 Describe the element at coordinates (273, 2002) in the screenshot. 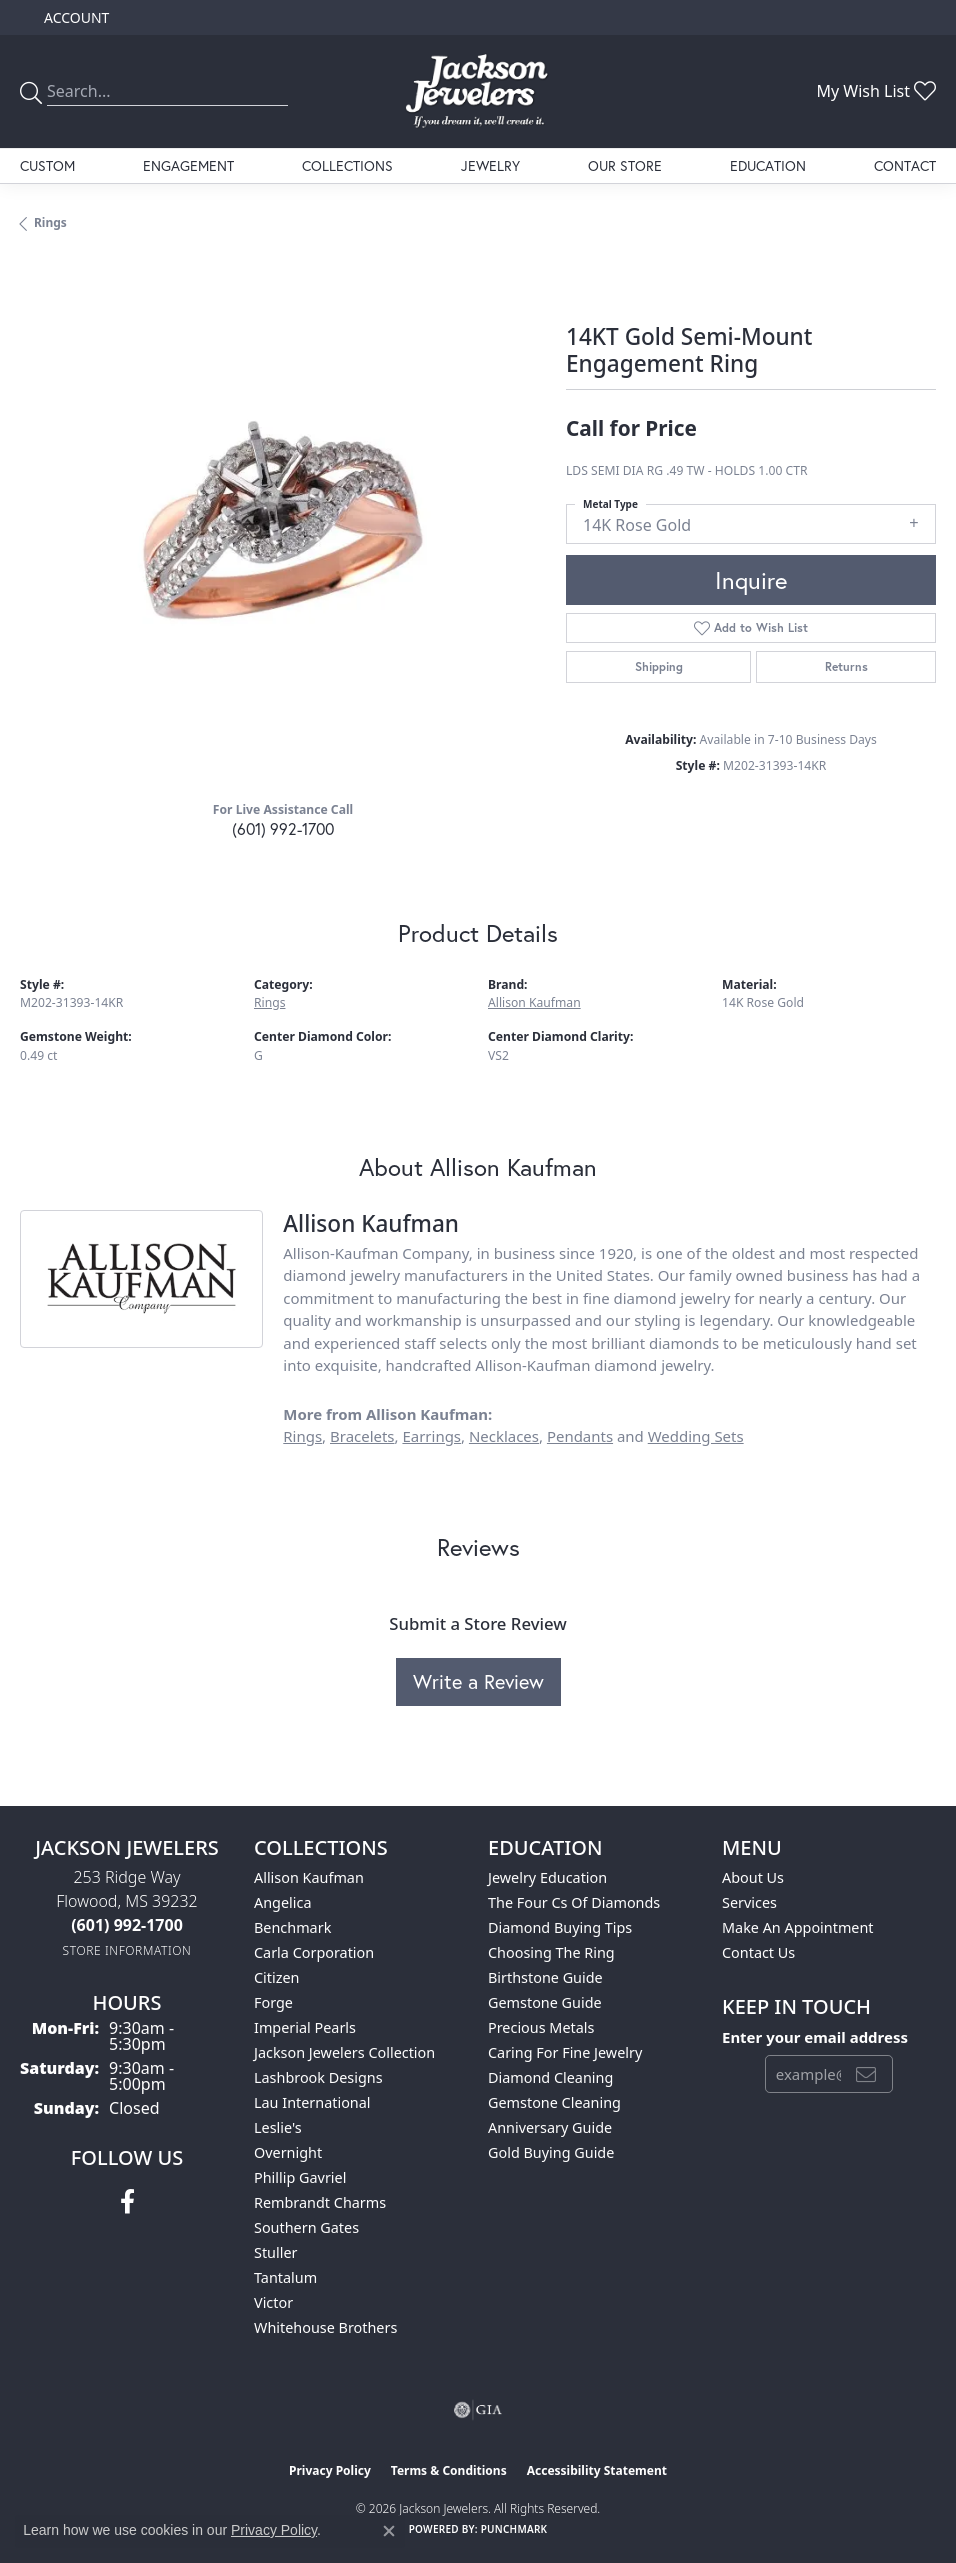

I see `Forge [menuitem]` at that location.